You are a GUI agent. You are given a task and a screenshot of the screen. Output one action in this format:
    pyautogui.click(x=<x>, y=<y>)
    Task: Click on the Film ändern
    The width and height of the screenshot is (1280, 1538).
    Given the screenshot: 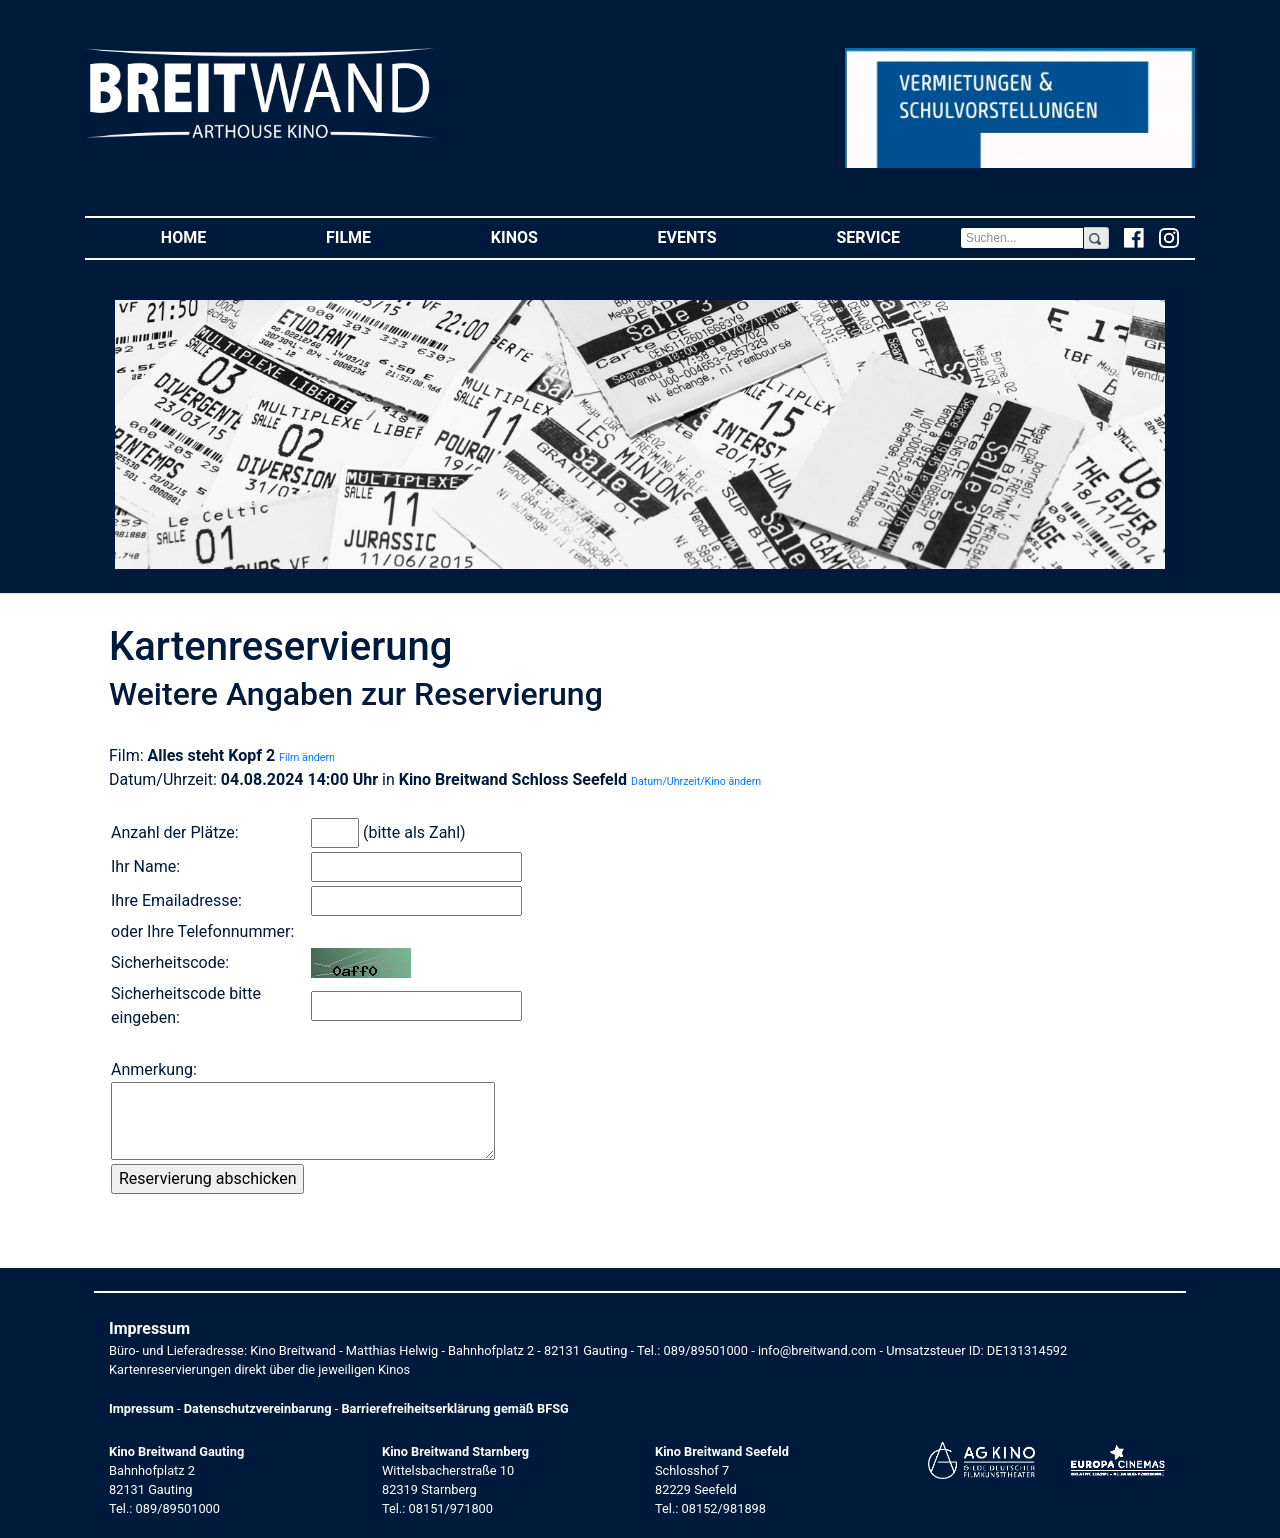 What is the action you would take?
    pyautogui.click(x=307, y=757)
    